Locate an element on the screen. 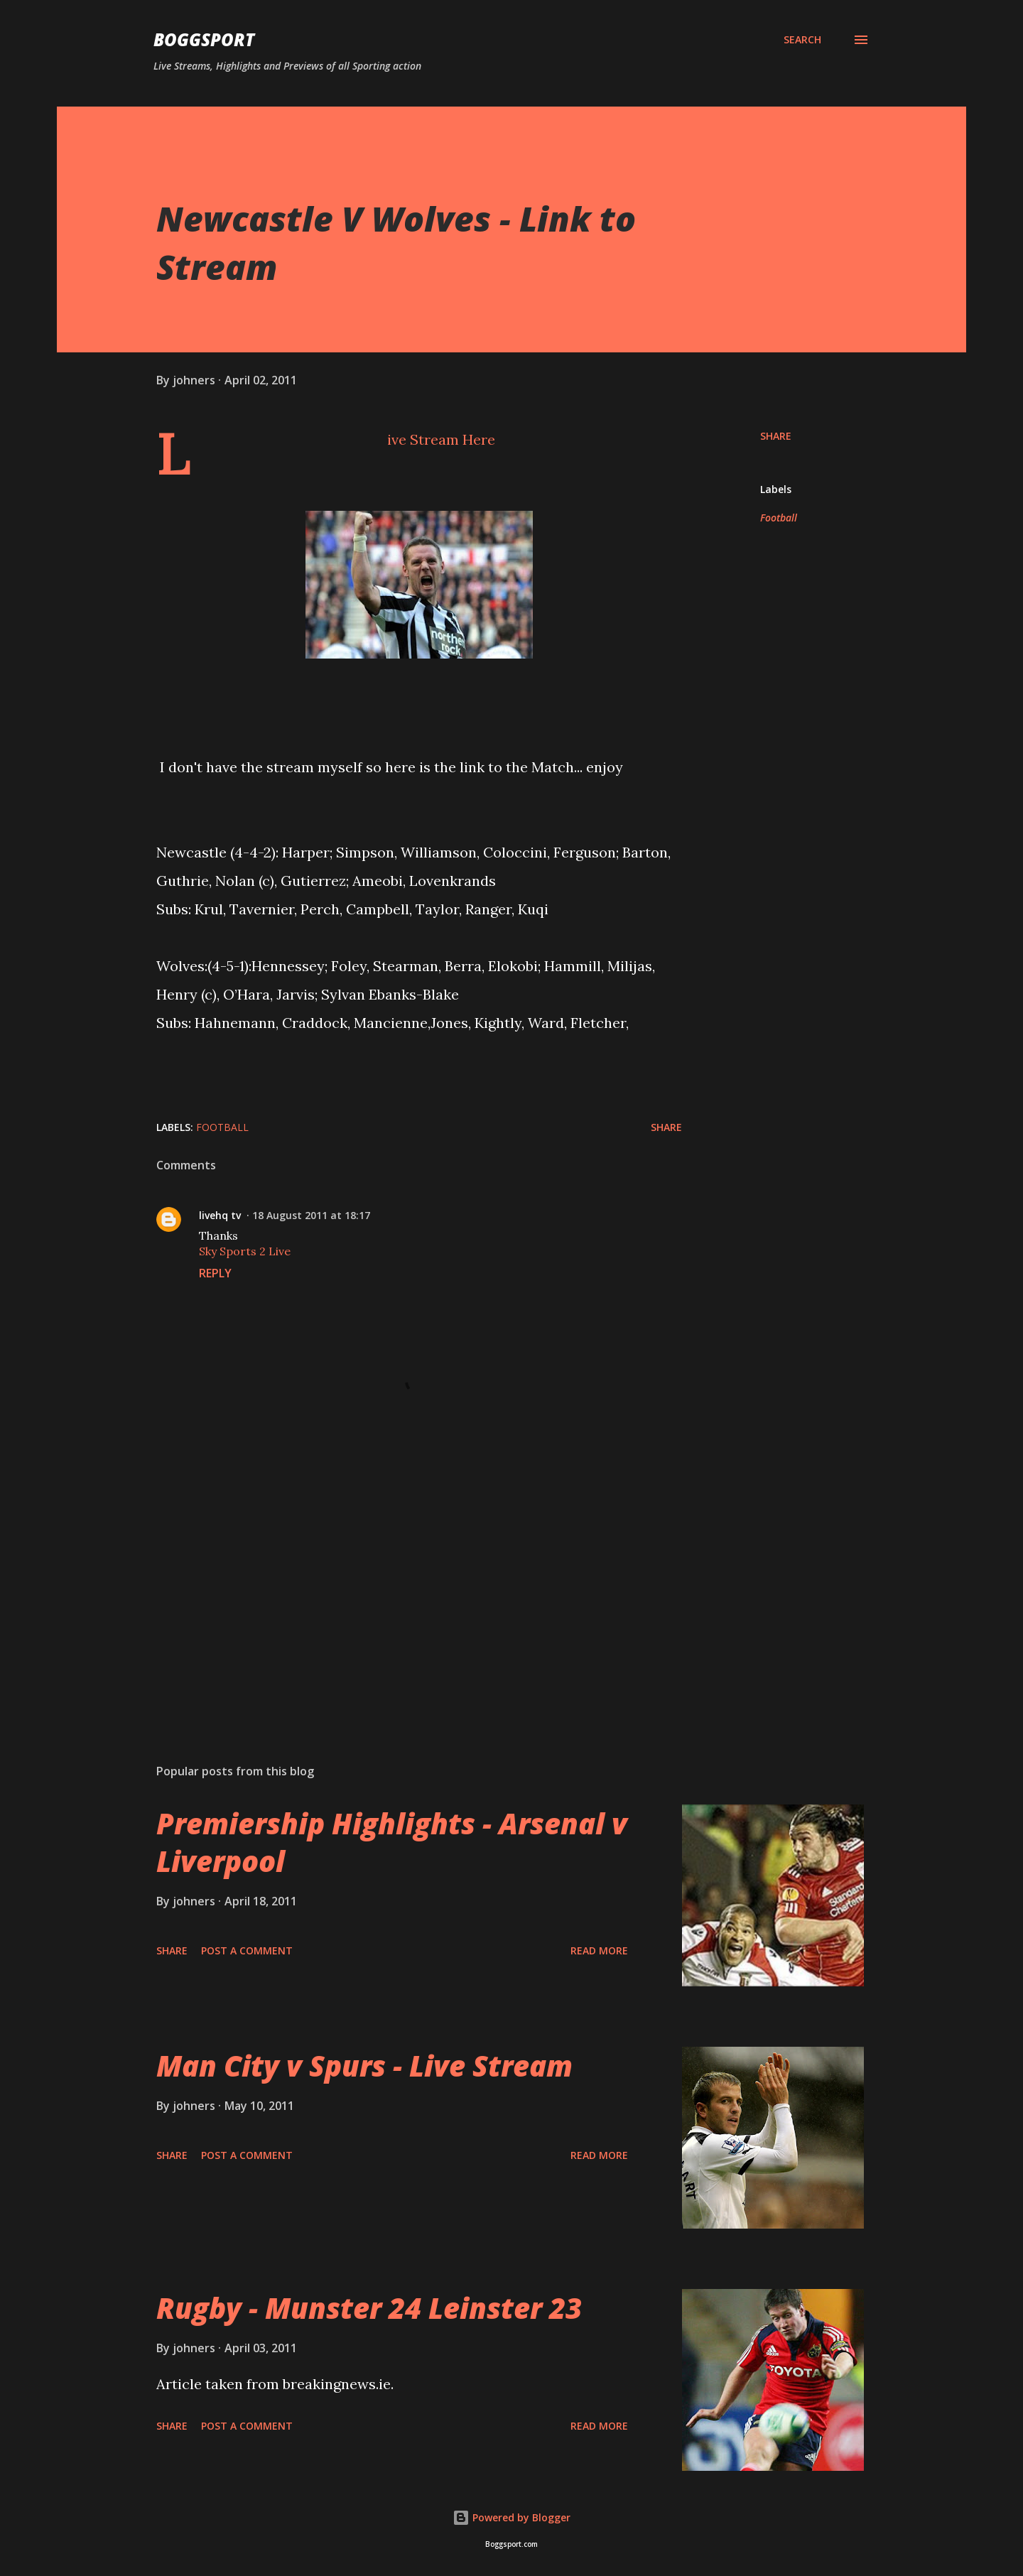  Rugby - Munster 24 Leinster 23 is located at coordinates (369, 2307).